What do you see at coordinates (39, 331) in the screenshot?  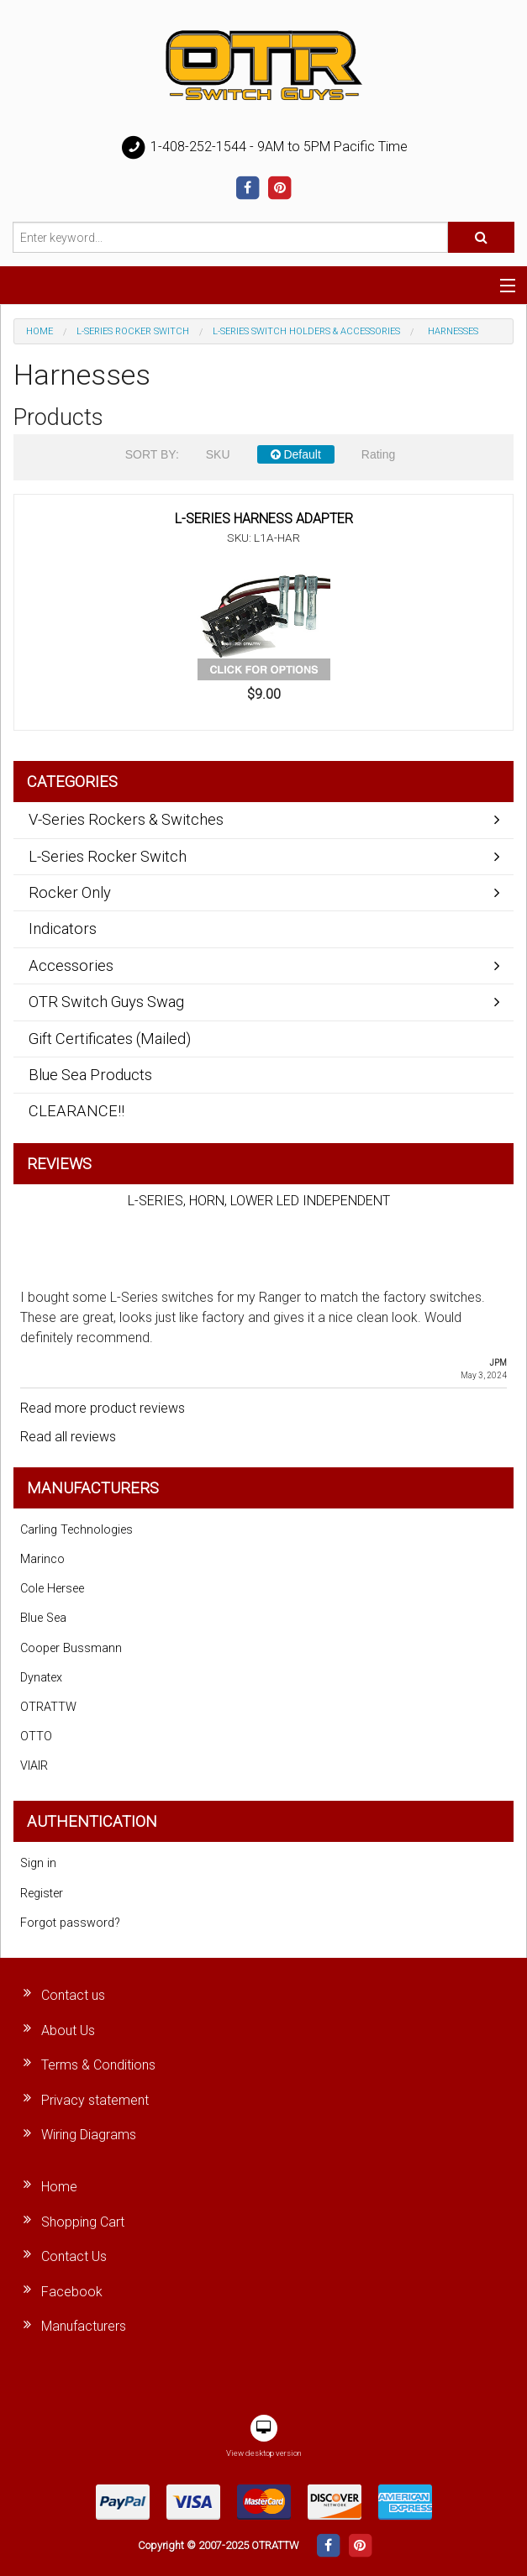 I see `Home` at bounding box center [39, 331].